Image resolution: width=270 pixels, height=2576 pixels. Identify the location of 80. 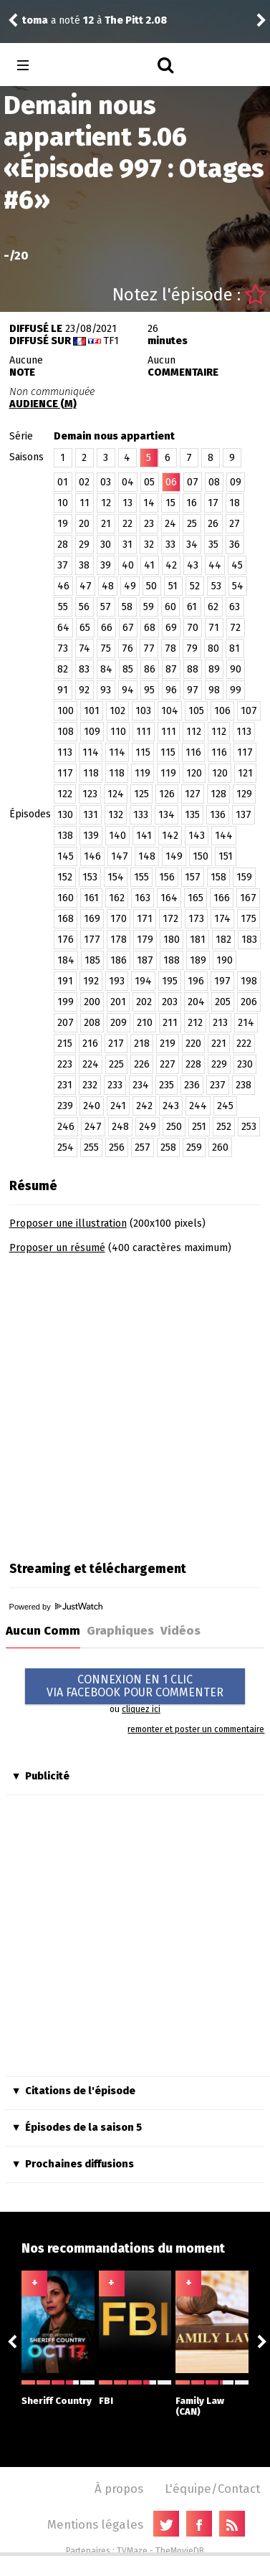
(213, 648).